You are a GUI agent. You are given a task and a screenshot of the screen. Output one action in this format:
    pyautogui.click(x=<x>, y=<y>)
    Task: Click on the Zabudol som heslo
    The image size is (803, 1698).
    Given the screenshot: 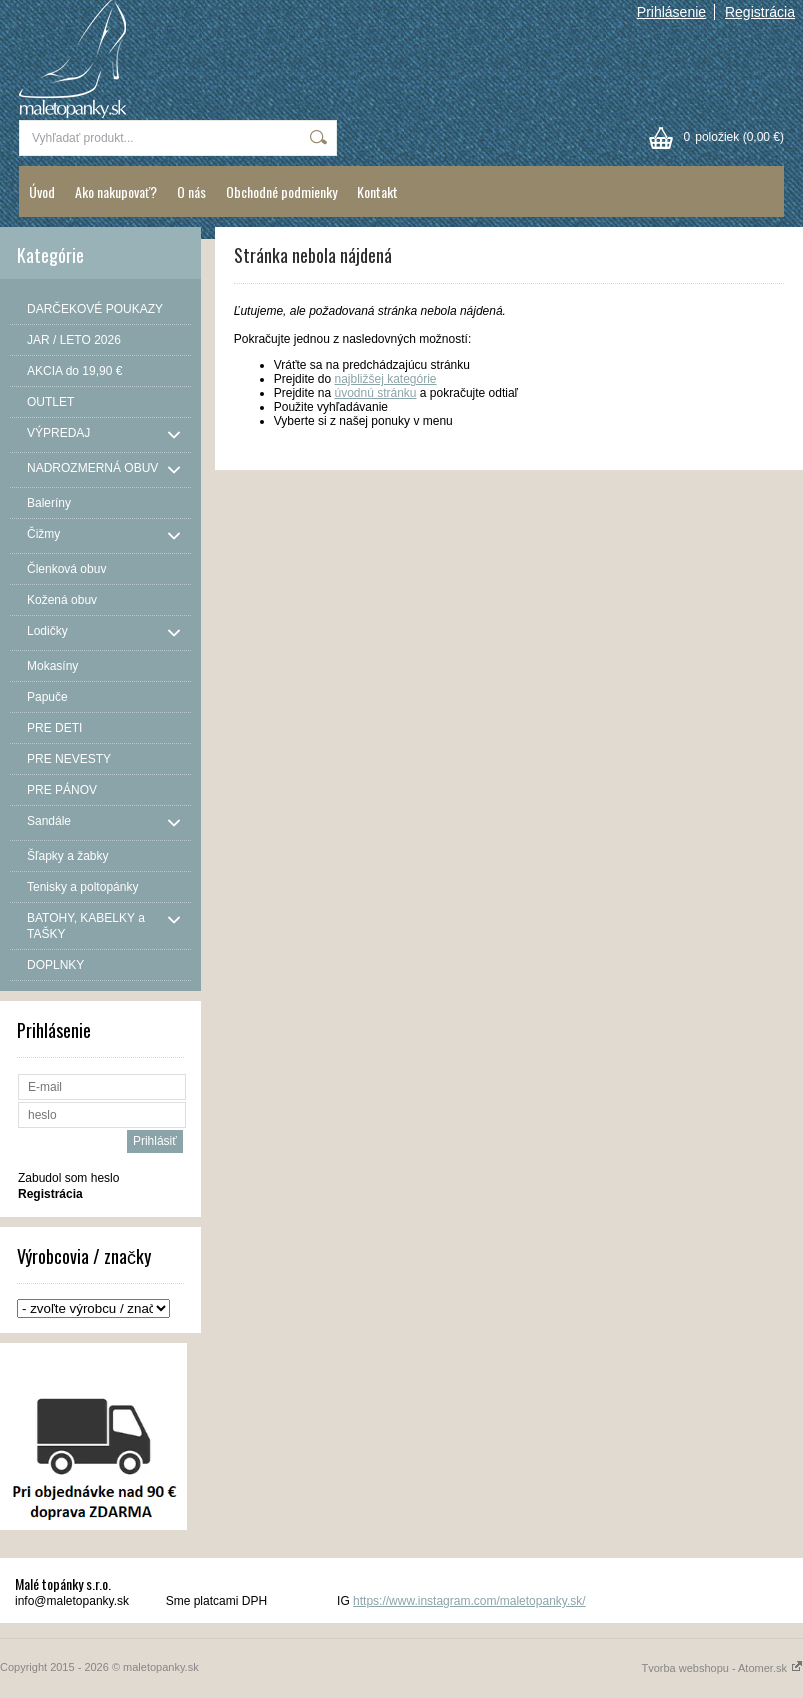 What is the action you would take?
    pyautogui.click(x=68, y=1178)
    